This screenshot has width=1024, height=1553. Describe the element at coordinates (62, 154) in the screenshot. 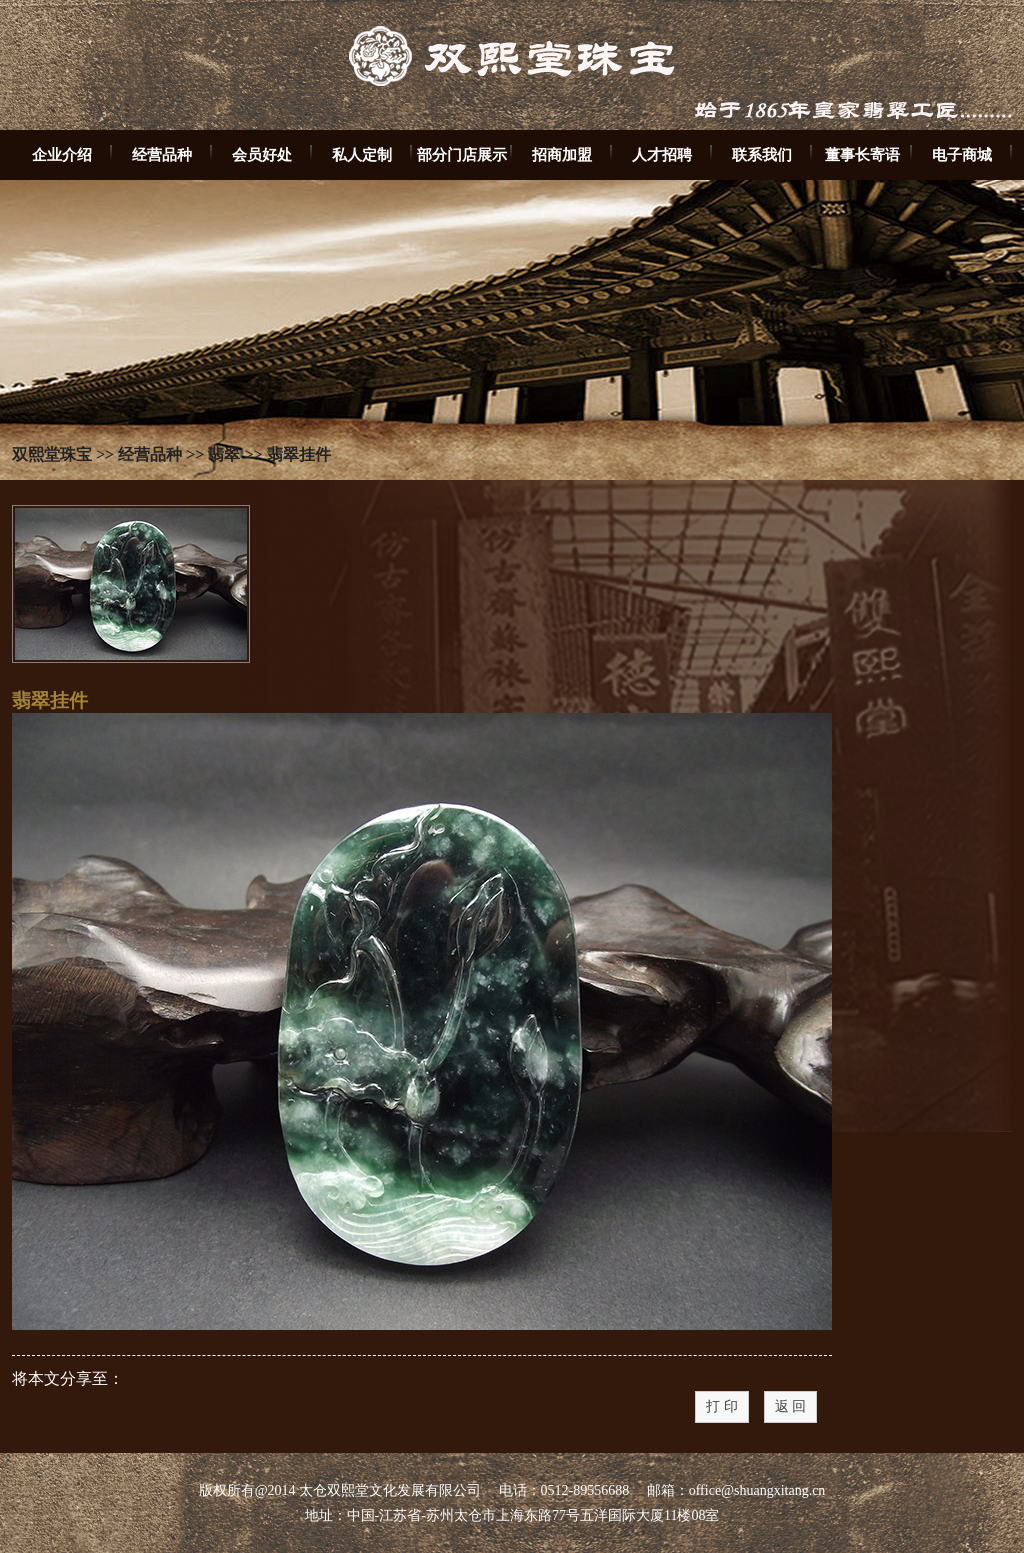

I see `企业介绍` at that location.